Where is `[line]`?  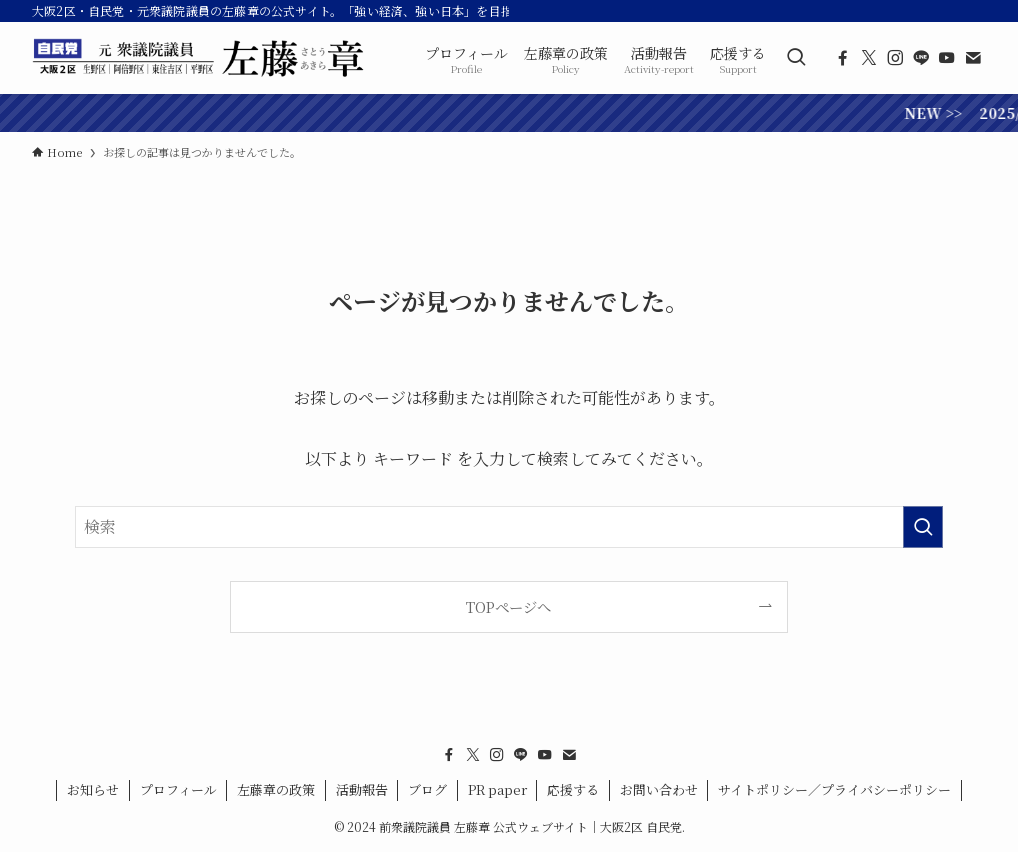
[line] is located at coordinates (921, 58).